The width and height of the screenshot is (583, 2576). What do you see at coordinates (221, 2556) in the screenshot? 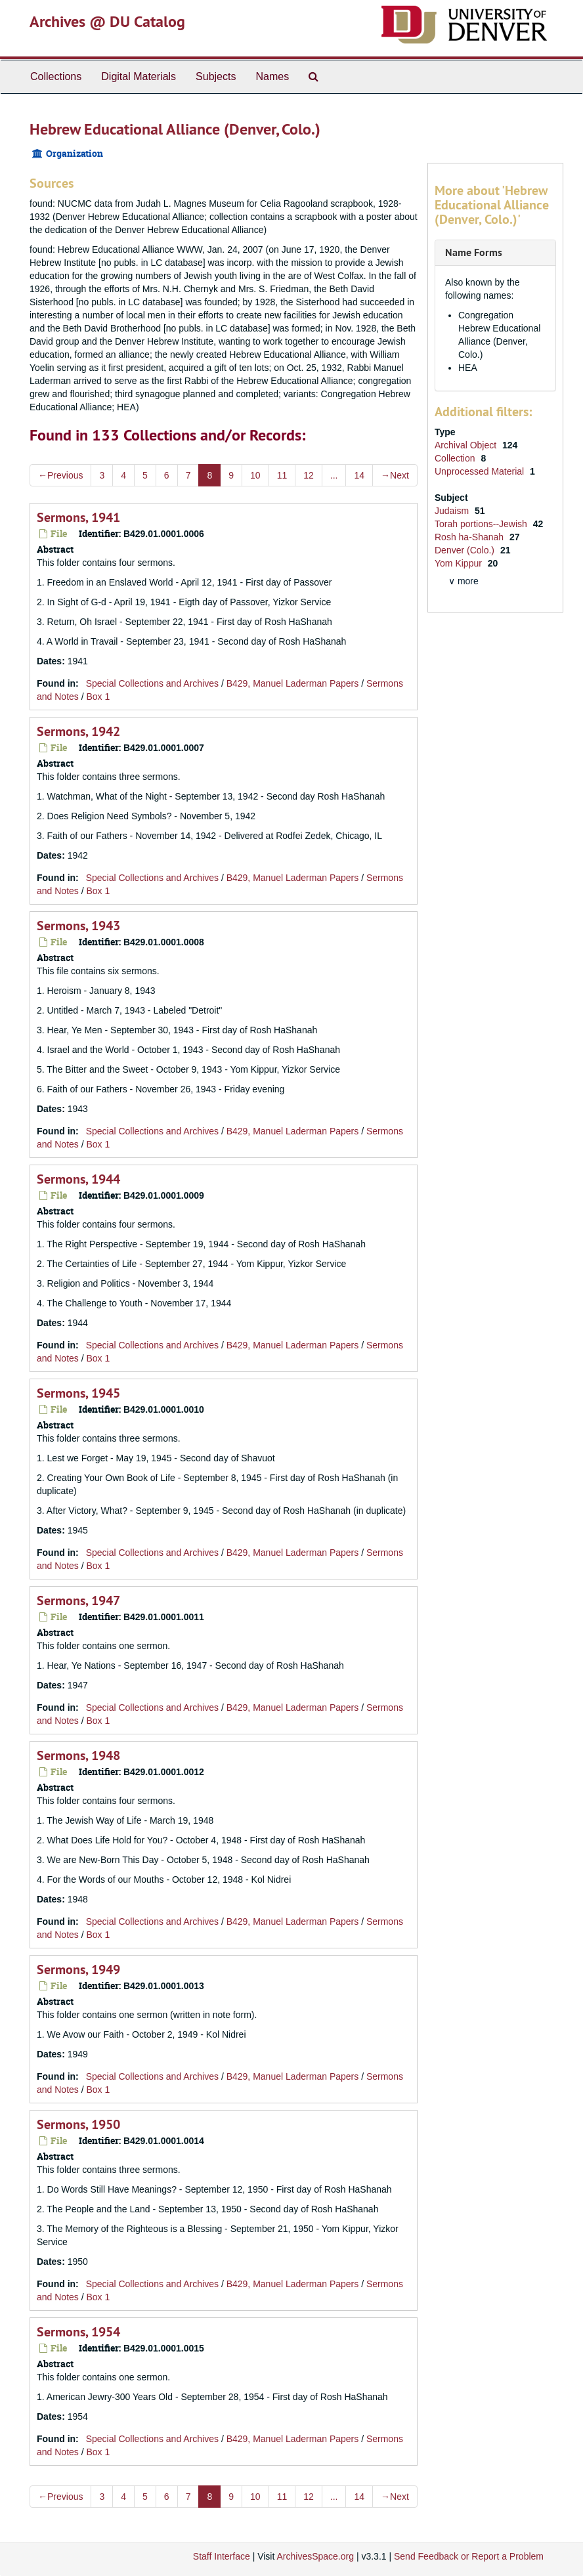
I see `Staff Interface` at bounding box center [221, 2556].